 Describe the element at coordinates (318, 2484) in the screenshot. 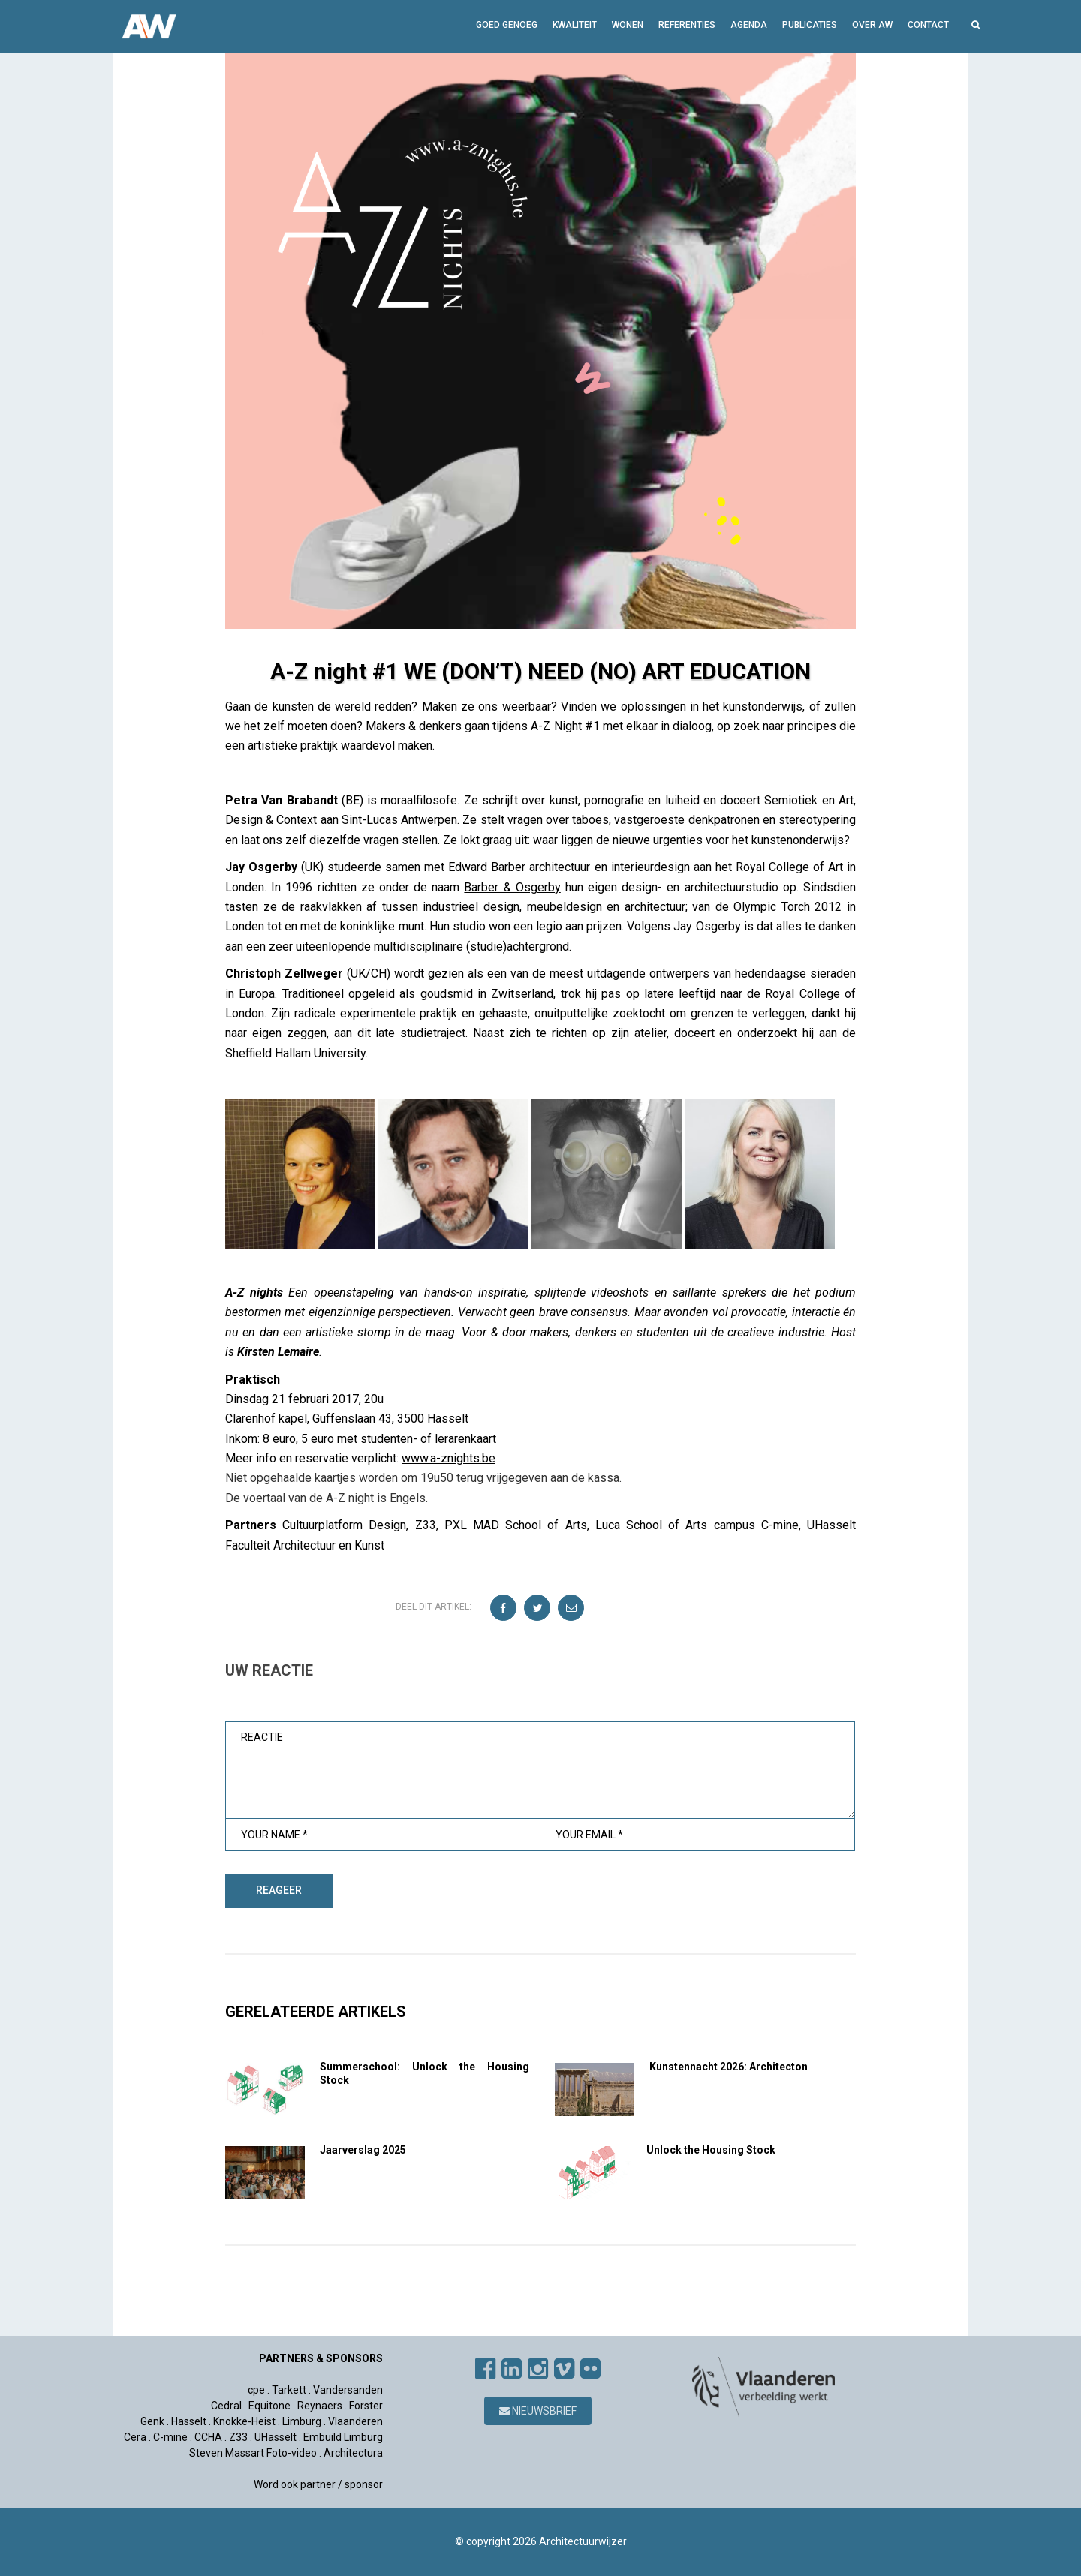

I see `Word ook partner / sponsor` at that location.